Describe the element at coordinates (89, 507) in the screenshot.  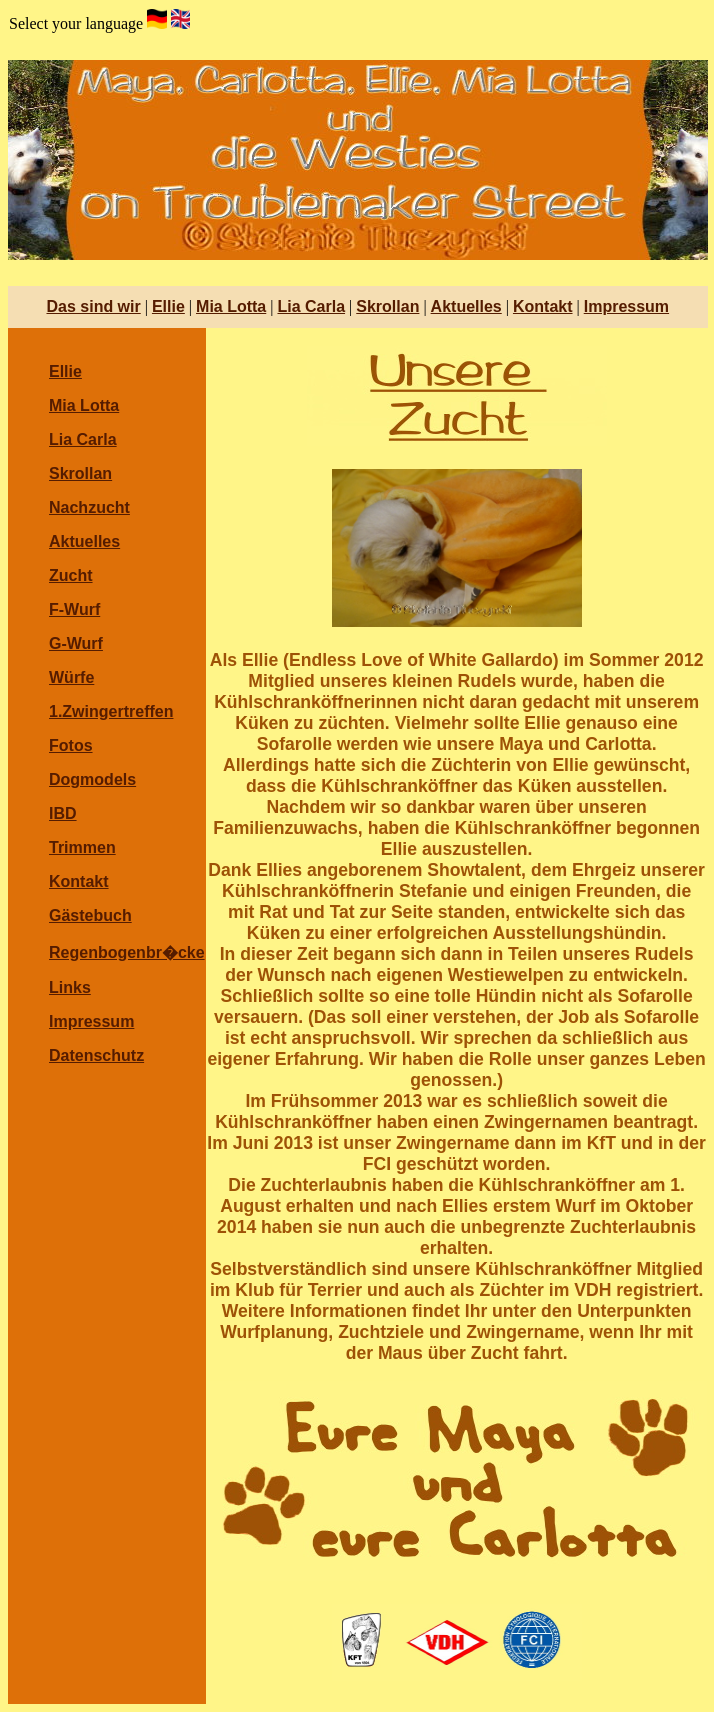
I see `Nachzucht` at that location.